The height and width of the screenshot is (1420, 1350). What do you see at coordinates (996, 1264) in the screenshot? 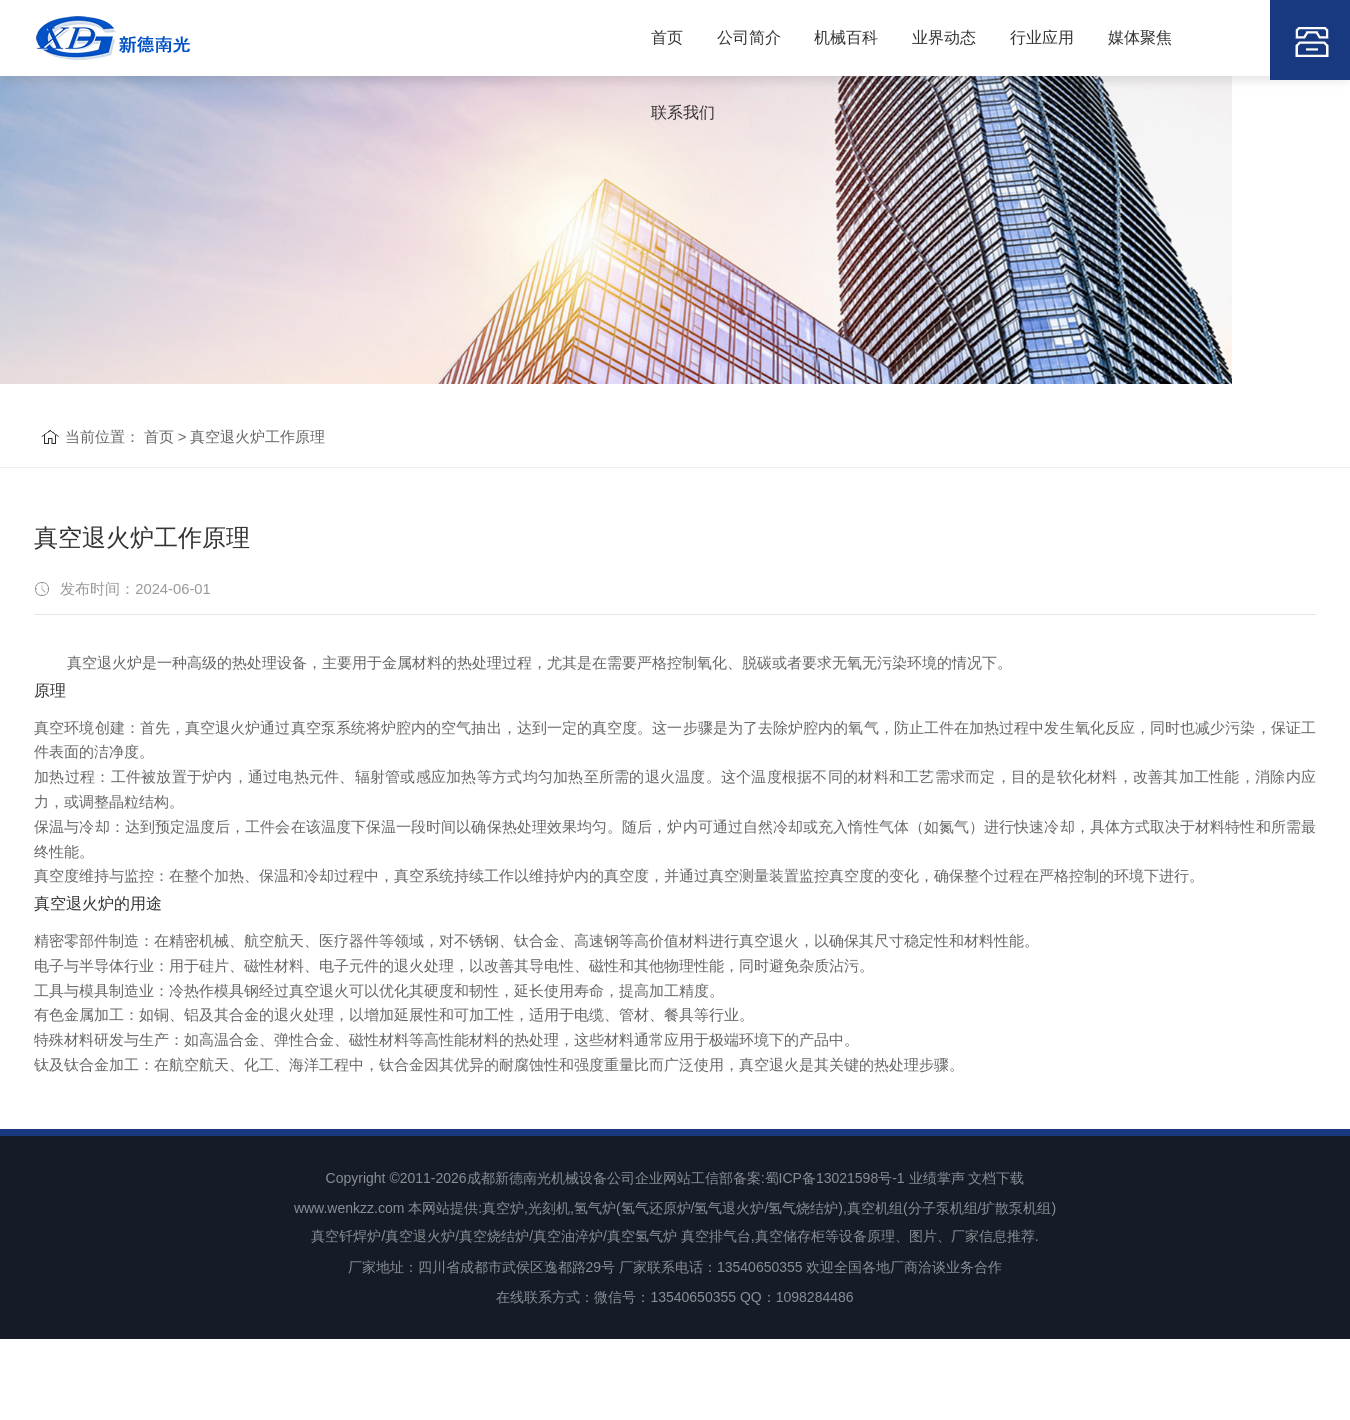
I see `文档下载` at bounding box center [996, 1264].